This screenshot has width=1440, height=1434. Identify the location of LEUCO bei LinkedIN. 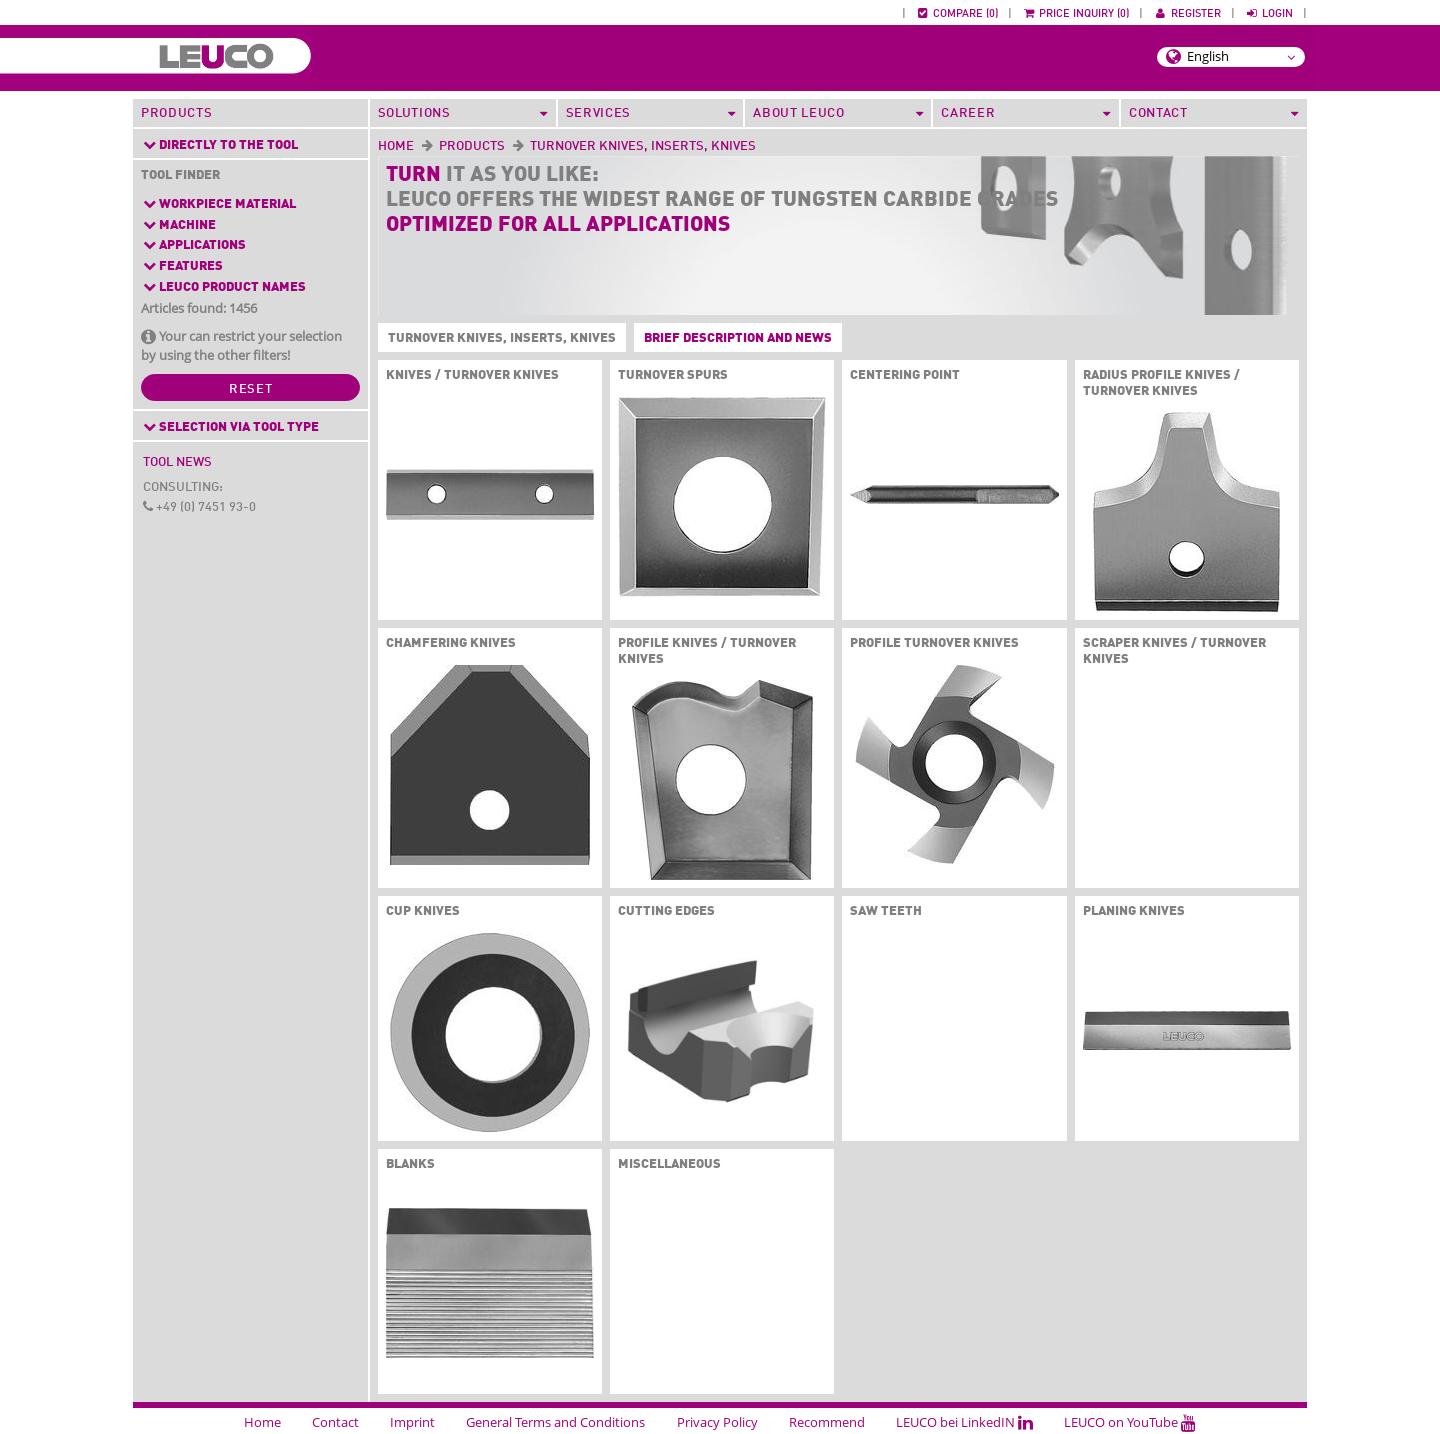
(964, 1422).